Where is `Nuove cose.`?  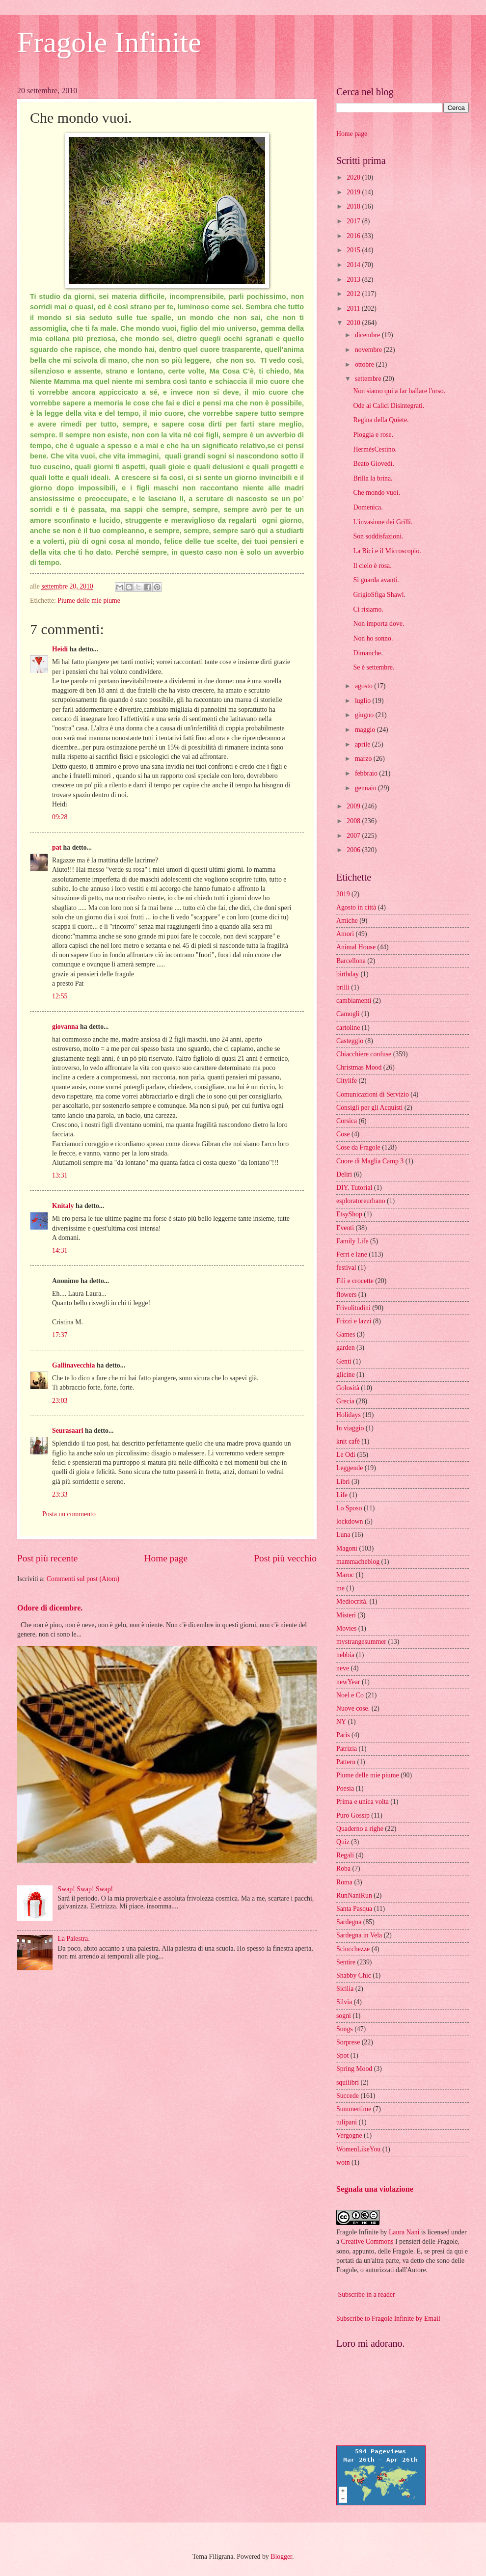
Nuove cose. is located at coordinates (353, 1708).